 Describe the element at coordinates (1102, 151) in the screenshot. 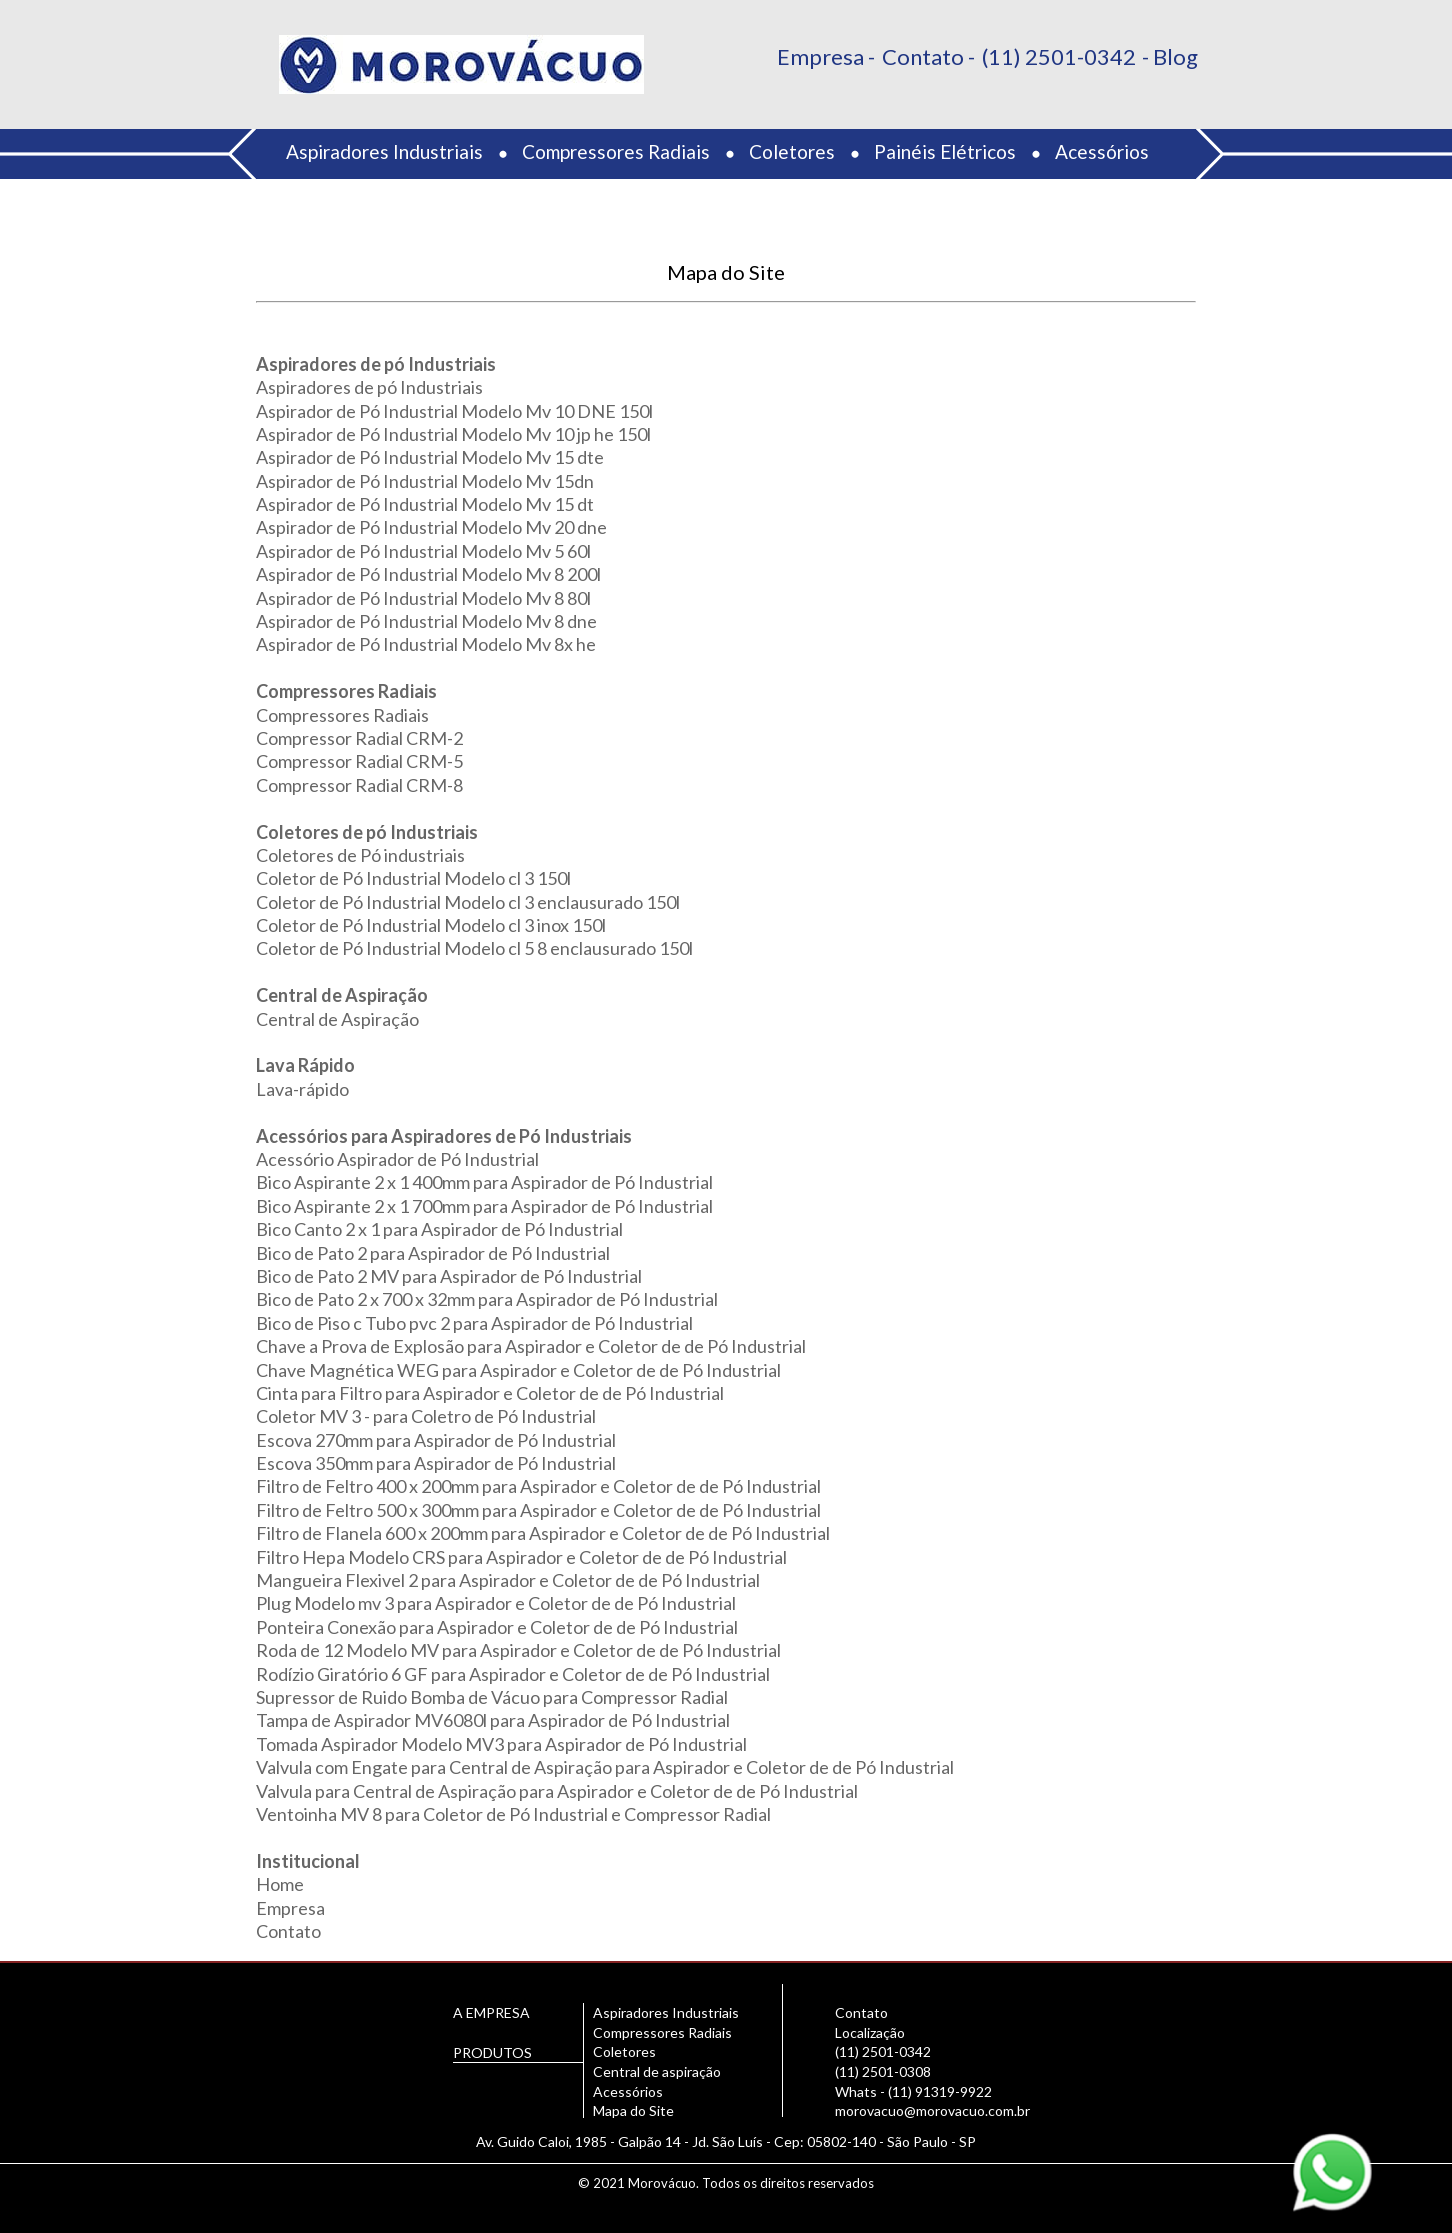

I see `Acessórios` at that location.